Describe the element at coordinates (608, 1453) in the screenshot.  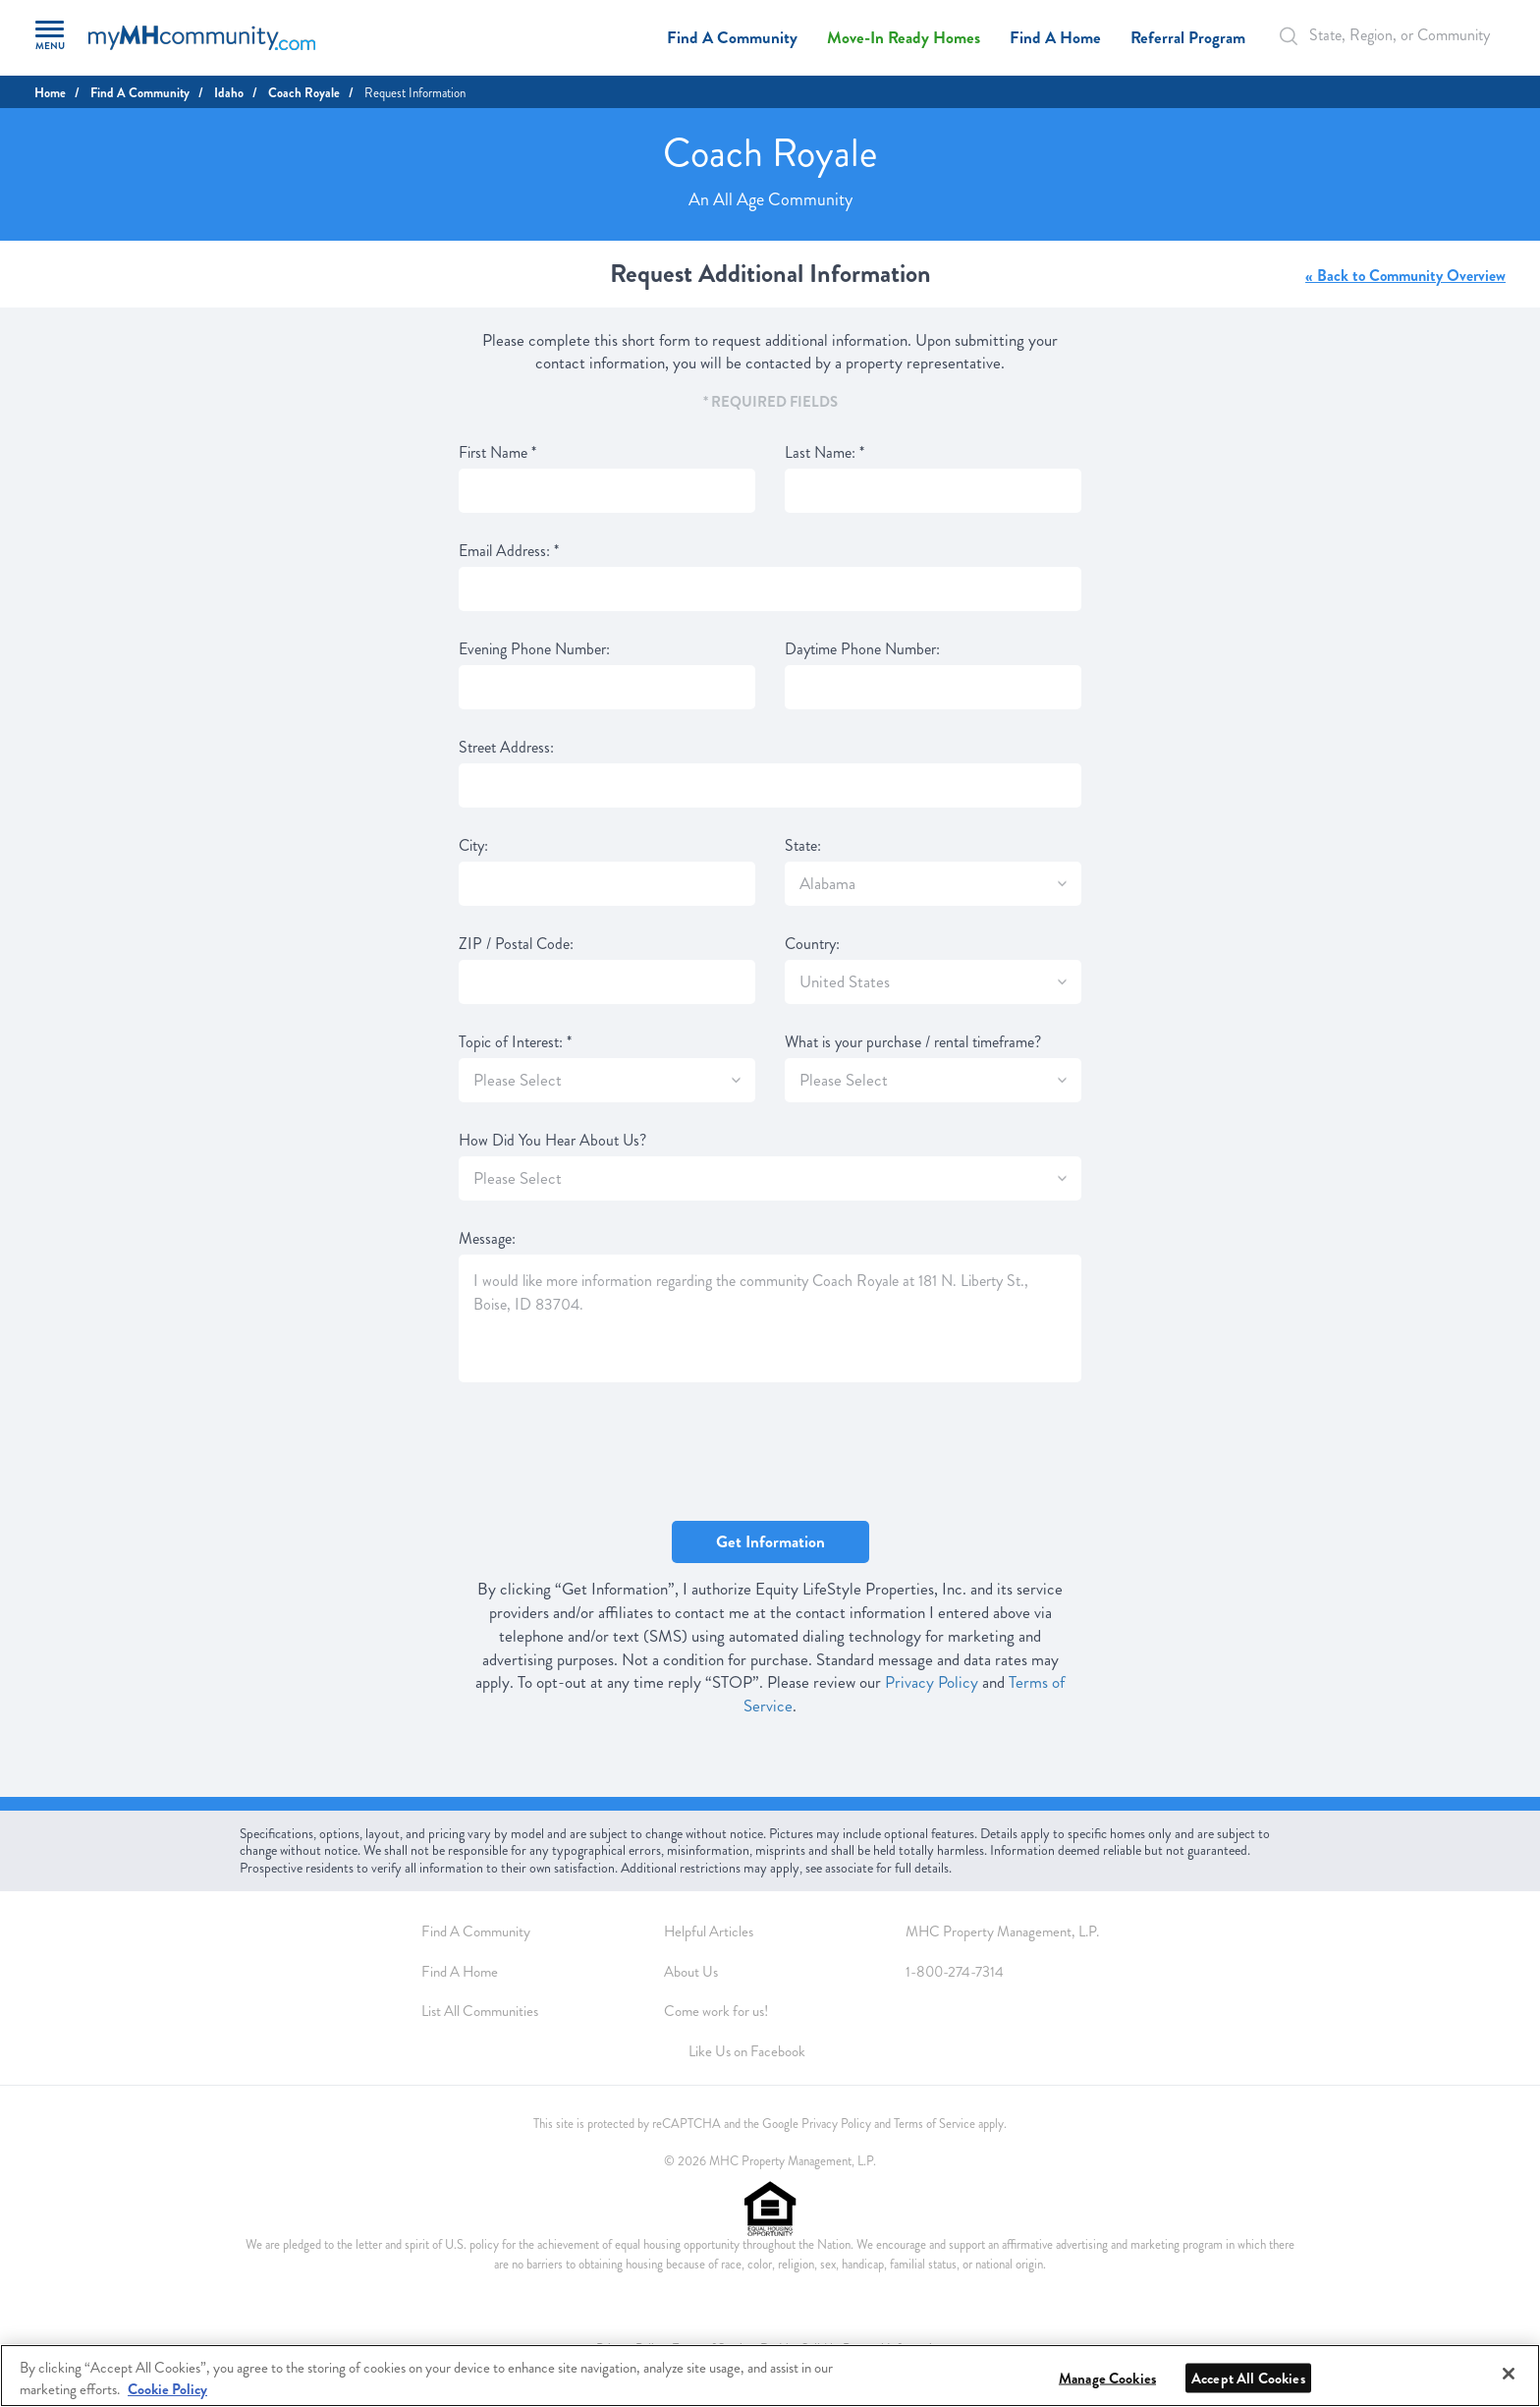
I see `[presentation]` at that location.